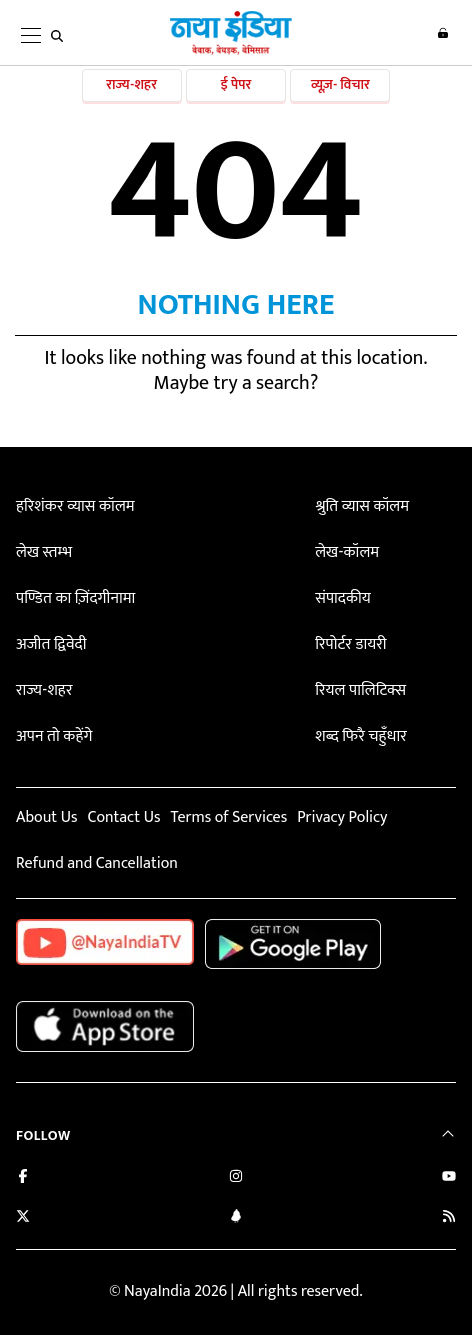 This screenshot has width=472, height=1335. Describe the element at coordinates (347, 552) in the screenshot. I see `लेख-कॉलम` at that location.